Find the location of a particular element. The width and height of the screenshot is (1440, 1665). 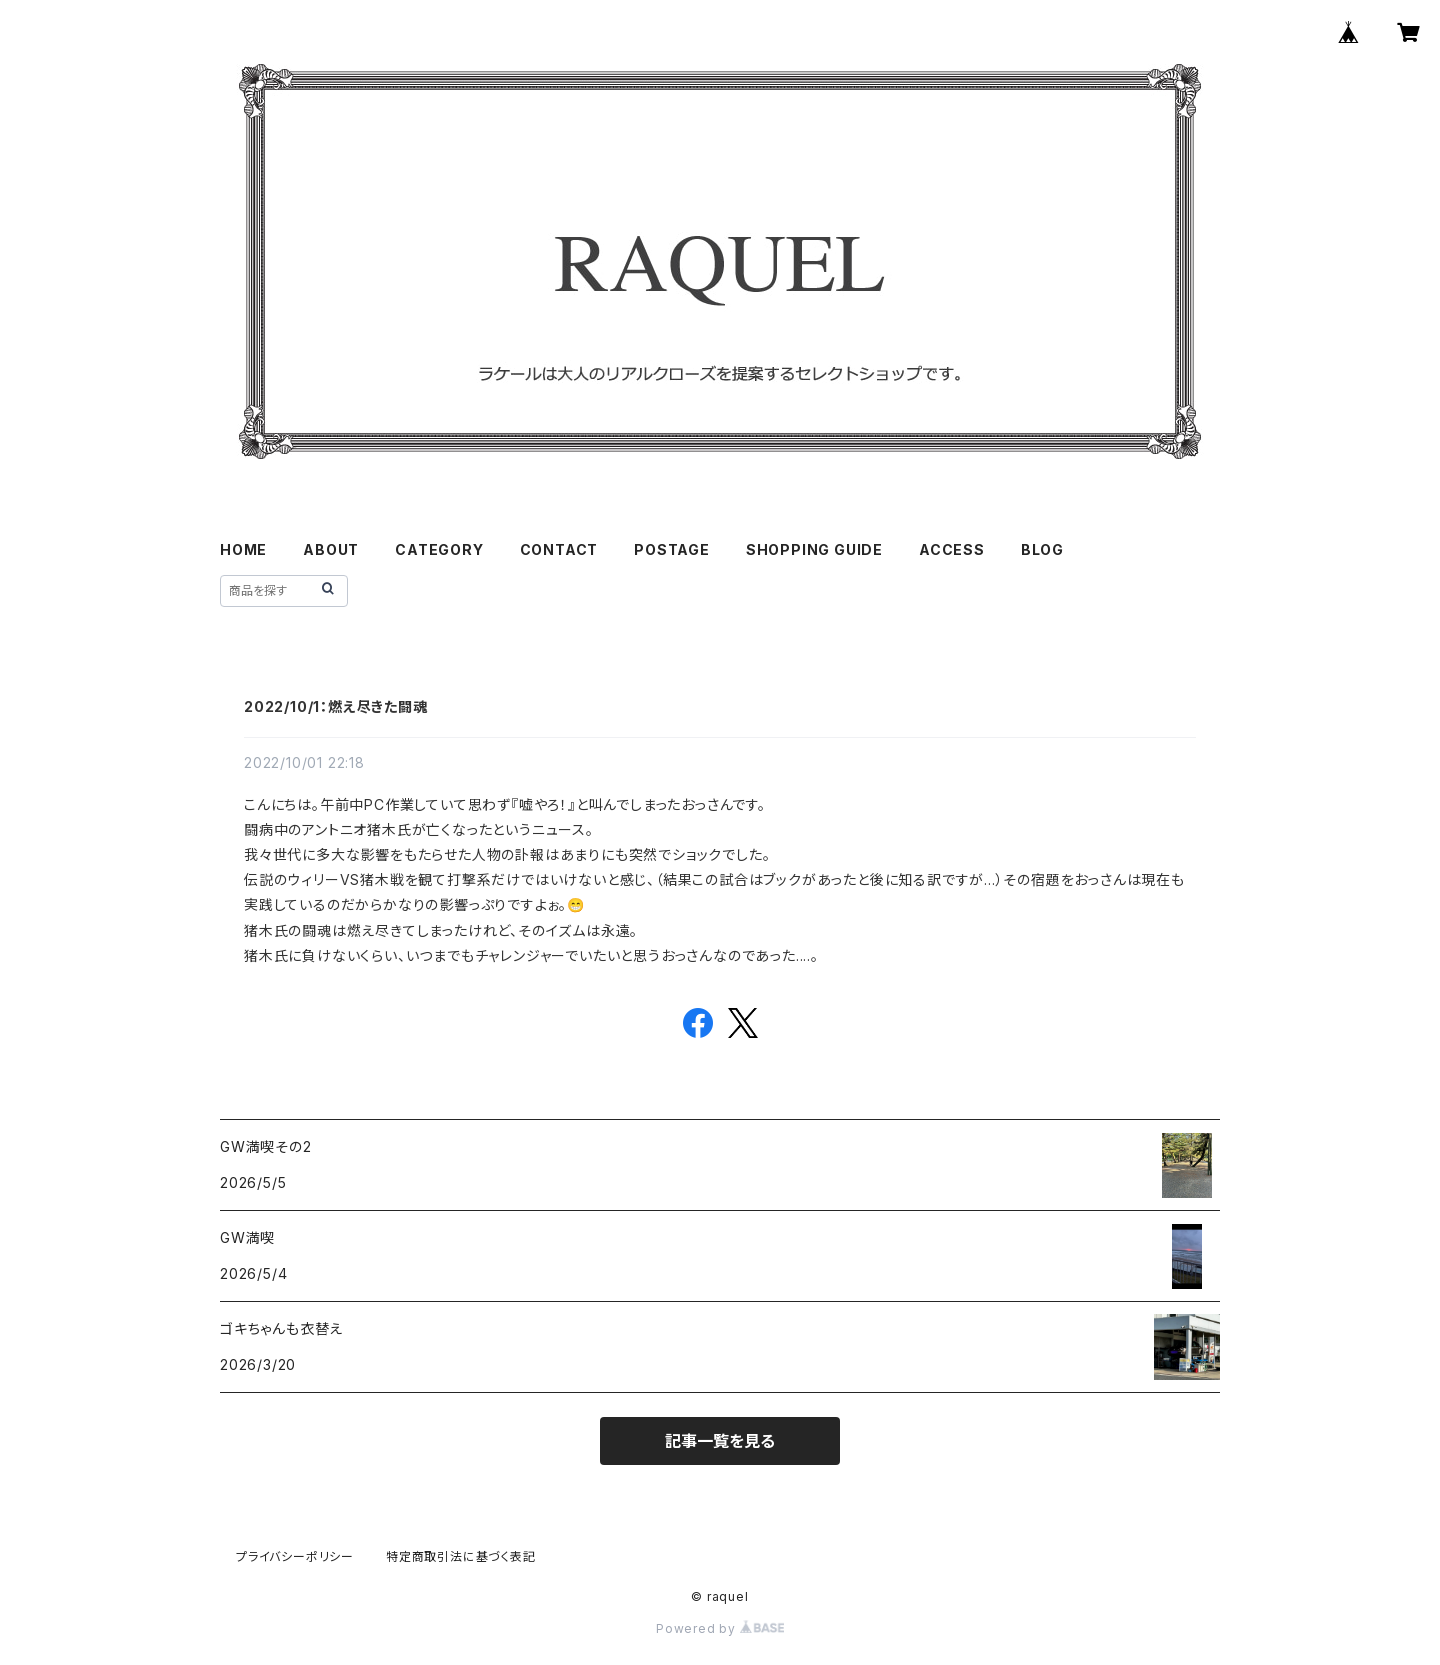

CONTACT is located at coordinates (559, 549).